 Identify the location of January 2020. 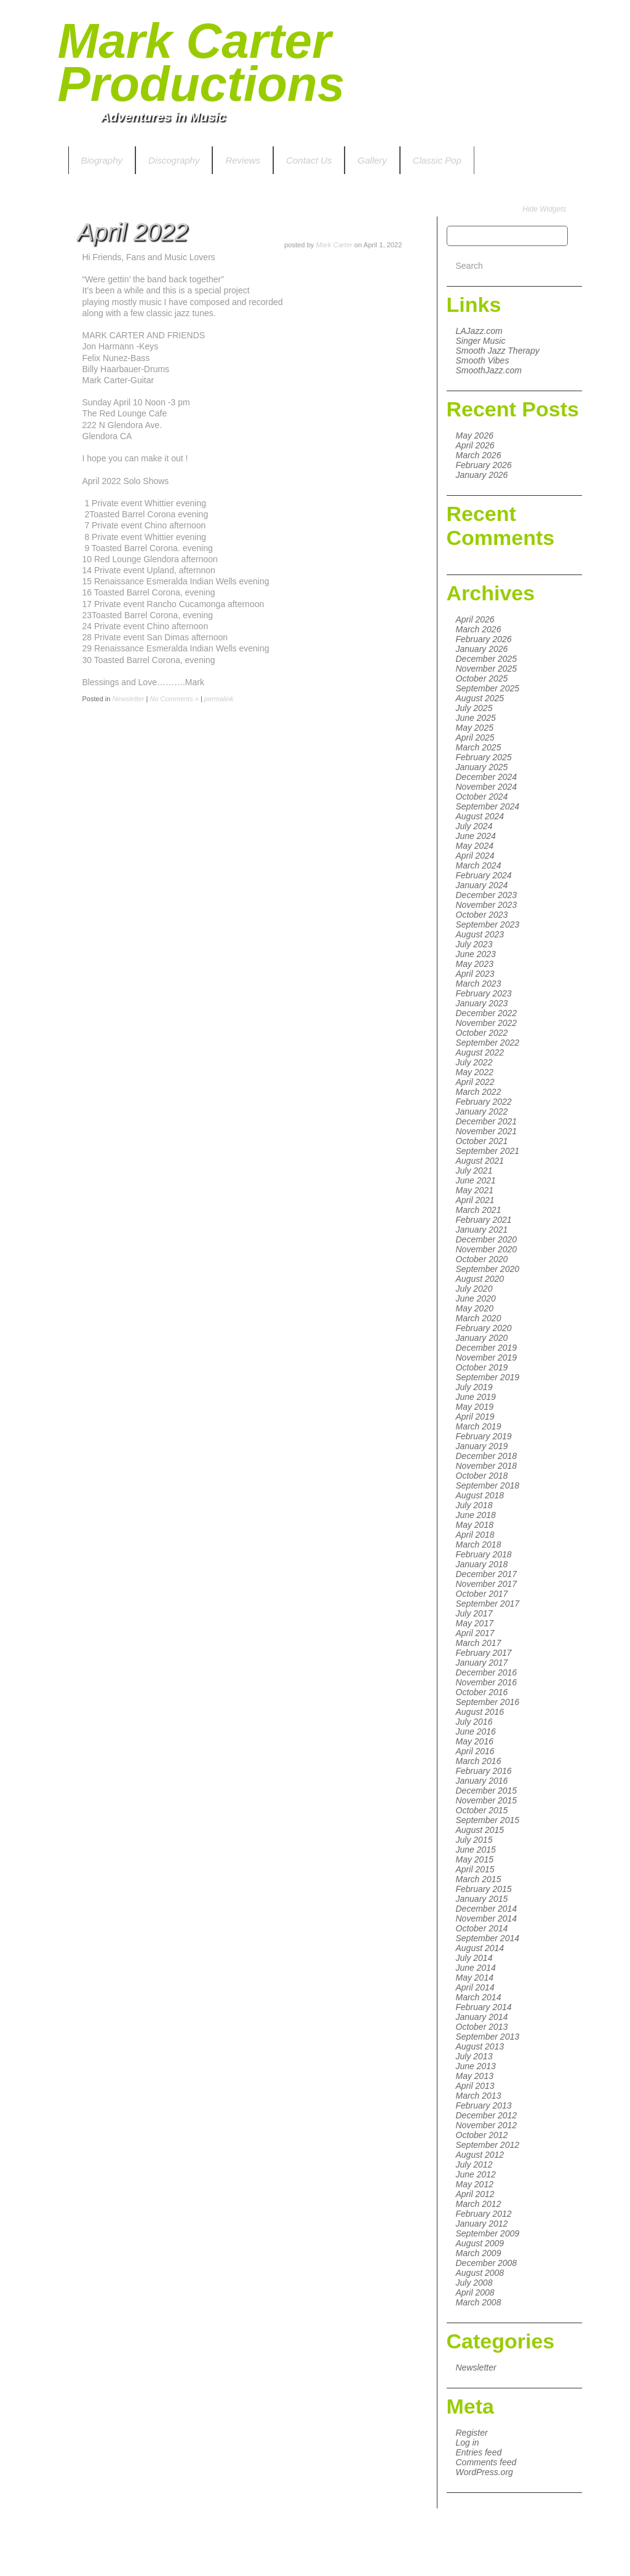
(482, 1338).